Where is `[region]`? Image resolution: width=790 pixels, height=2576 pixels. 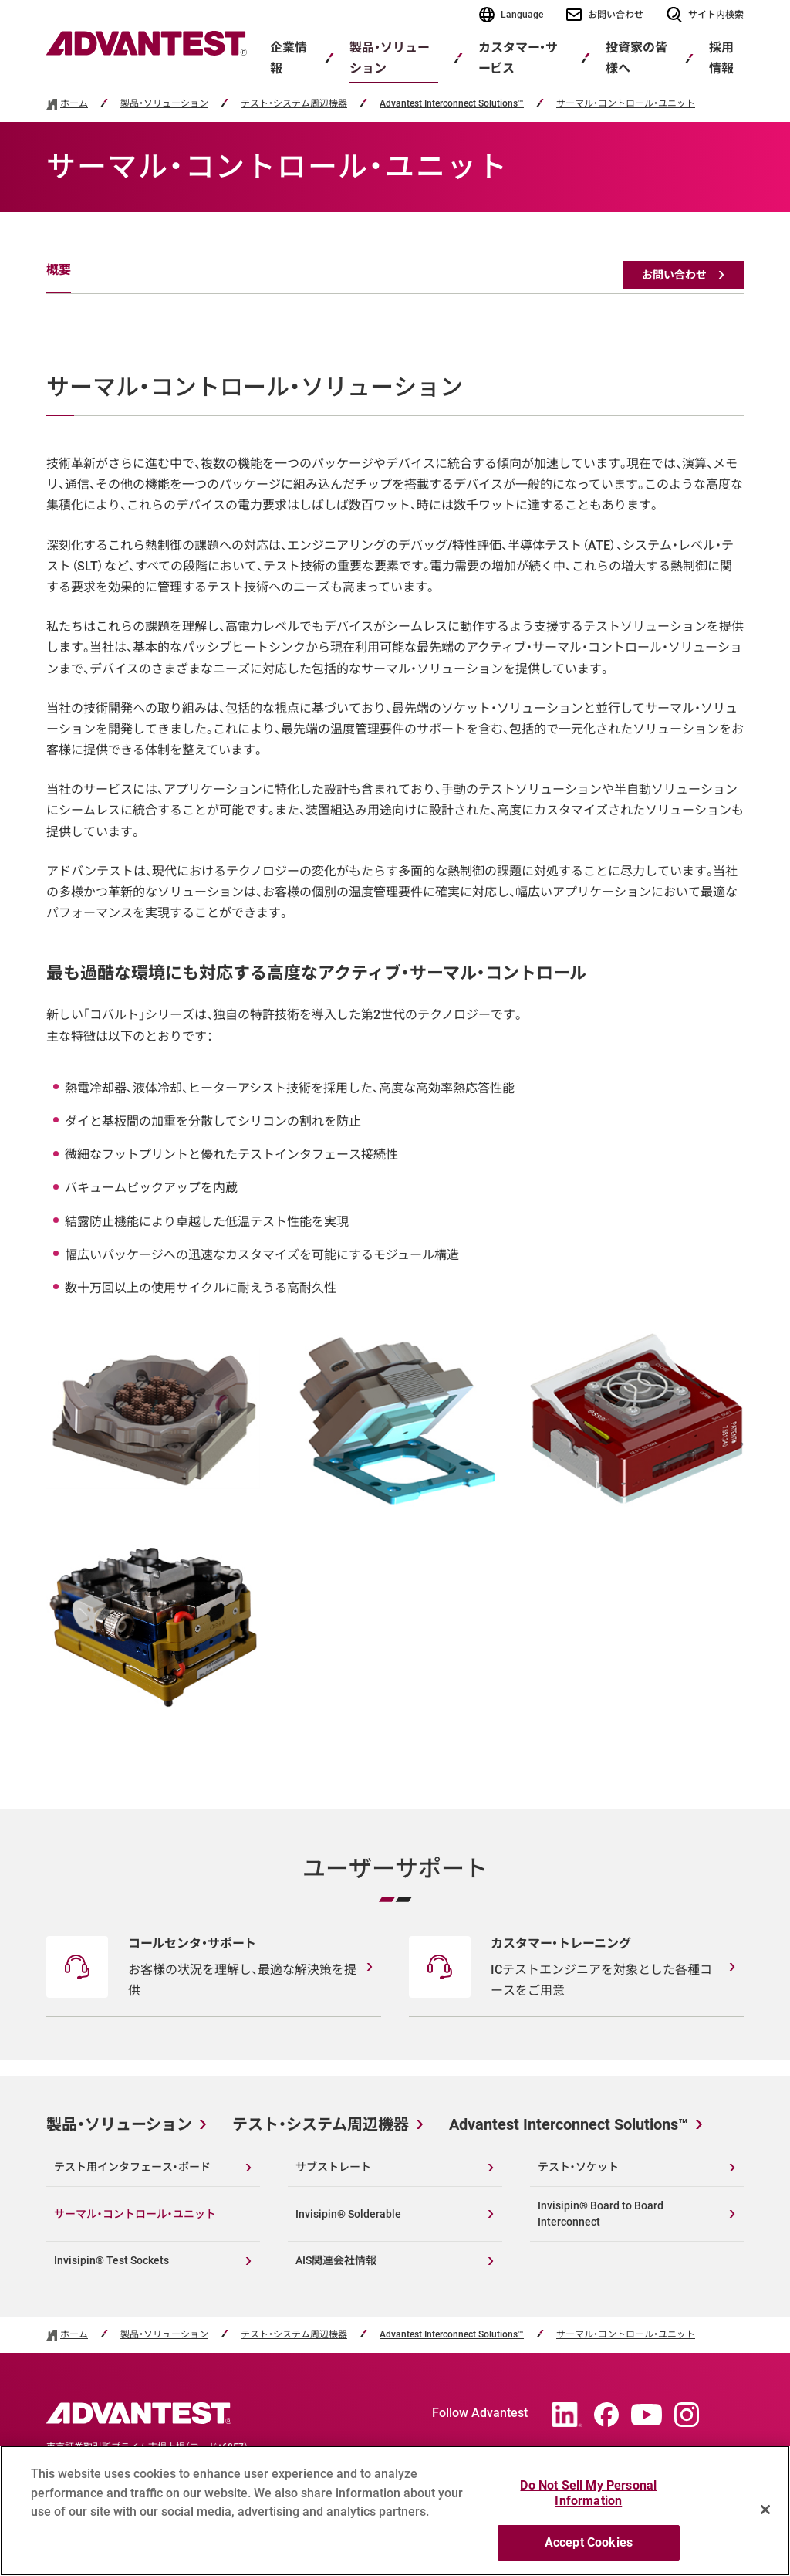
[region] is located at coordinates (395, 2511).